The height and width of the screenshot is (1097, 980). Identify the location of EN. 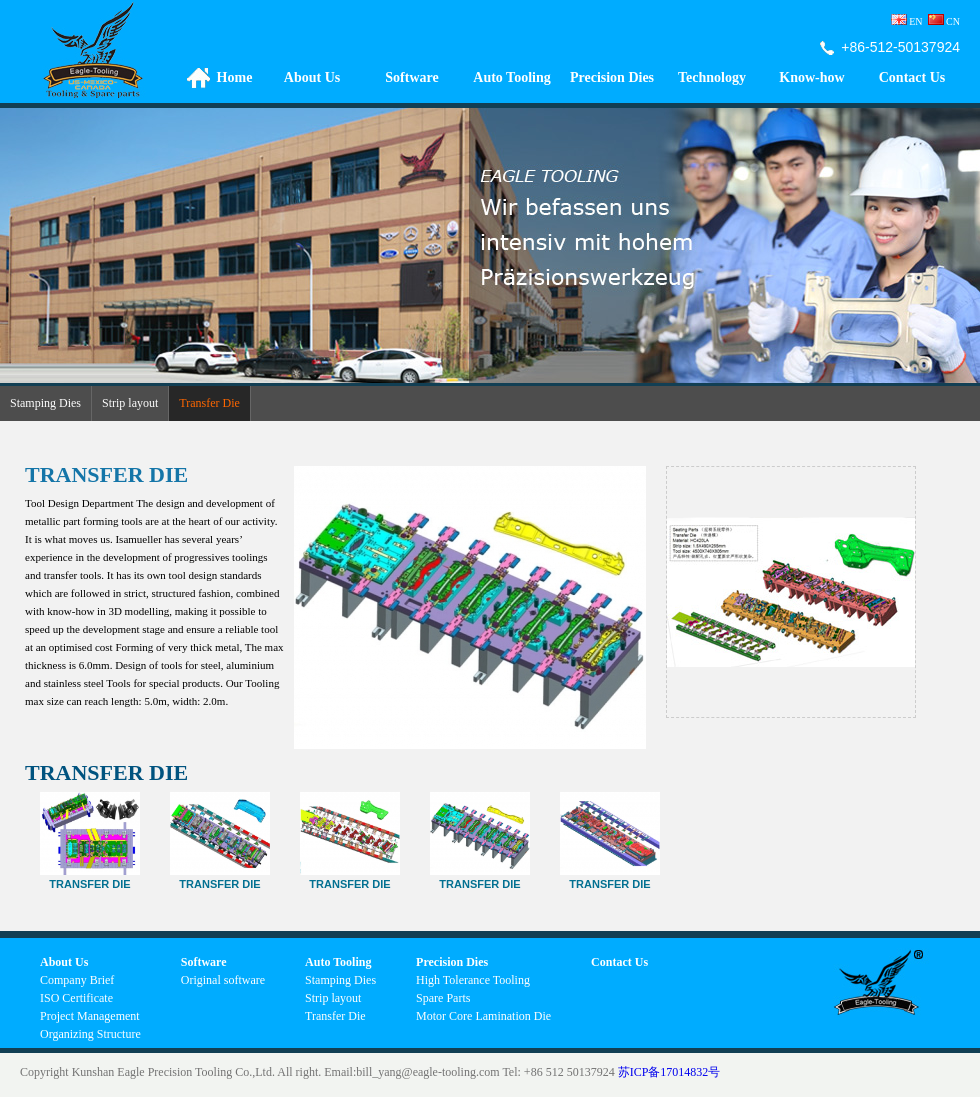
(907, 21).